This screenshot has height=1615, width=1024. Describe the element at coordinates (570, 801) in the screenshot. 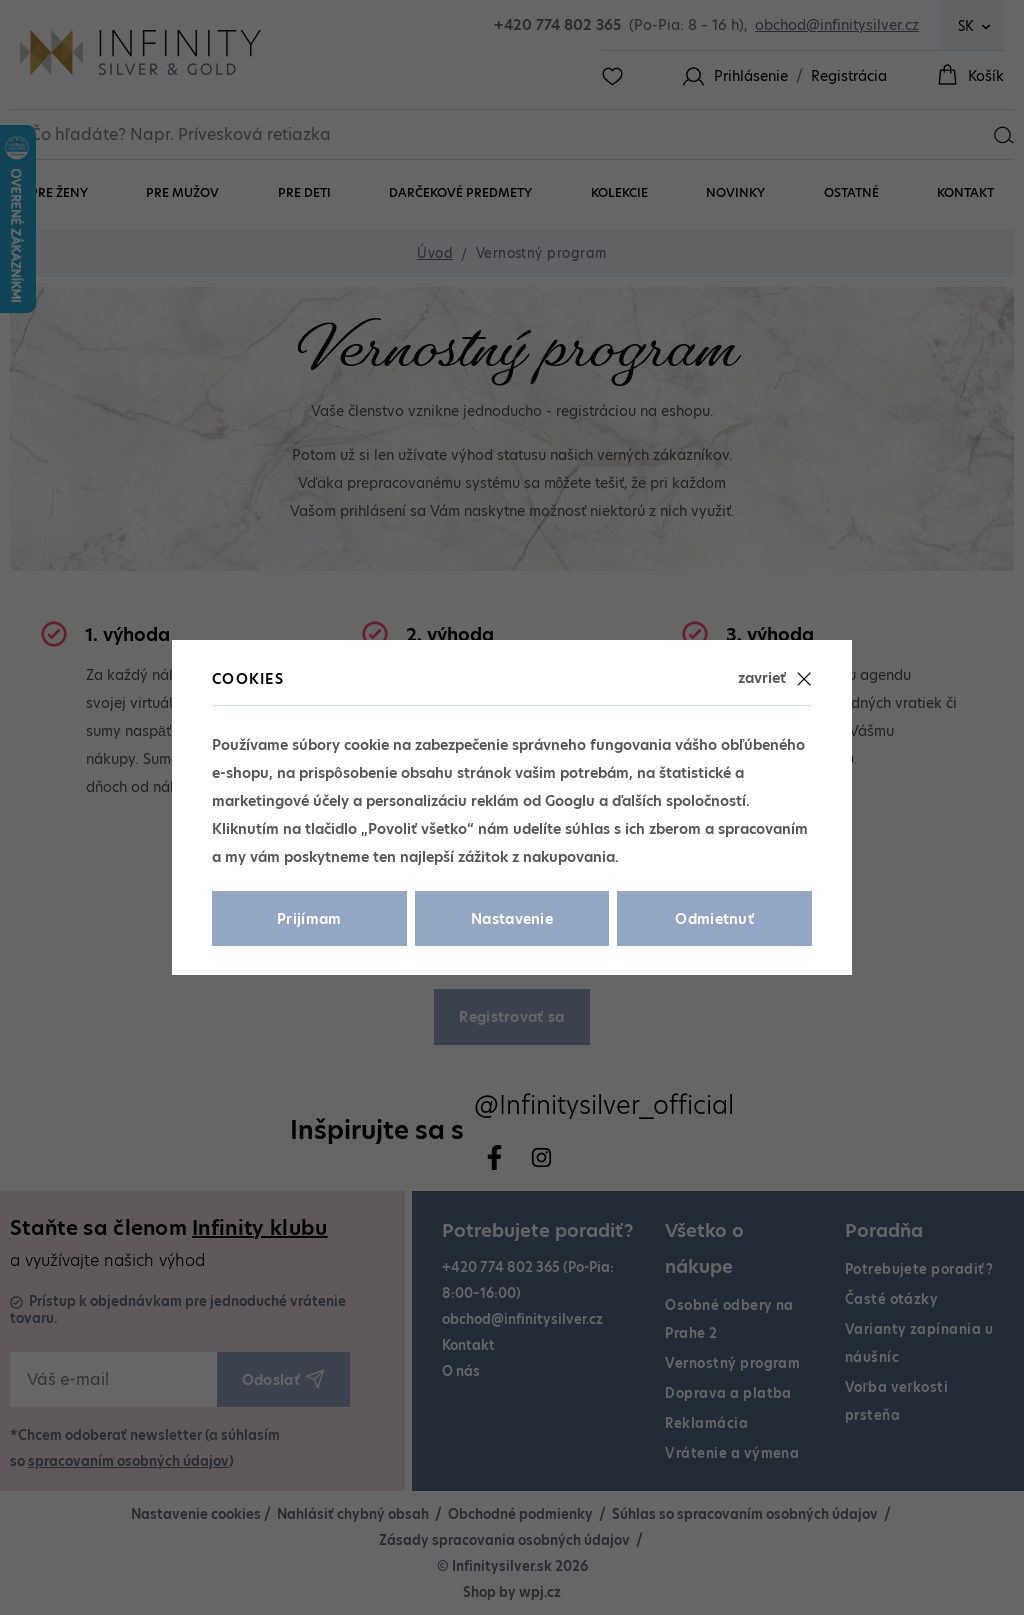

I see `Googlu` at that location.